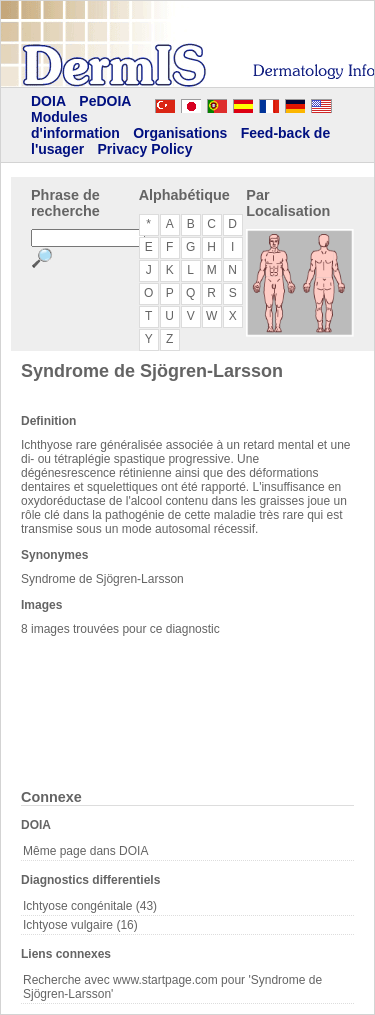  What do you see at coordinates (75, 125) in the screenshot?
I see `Modules d'information` at bounding box center [75, 125].